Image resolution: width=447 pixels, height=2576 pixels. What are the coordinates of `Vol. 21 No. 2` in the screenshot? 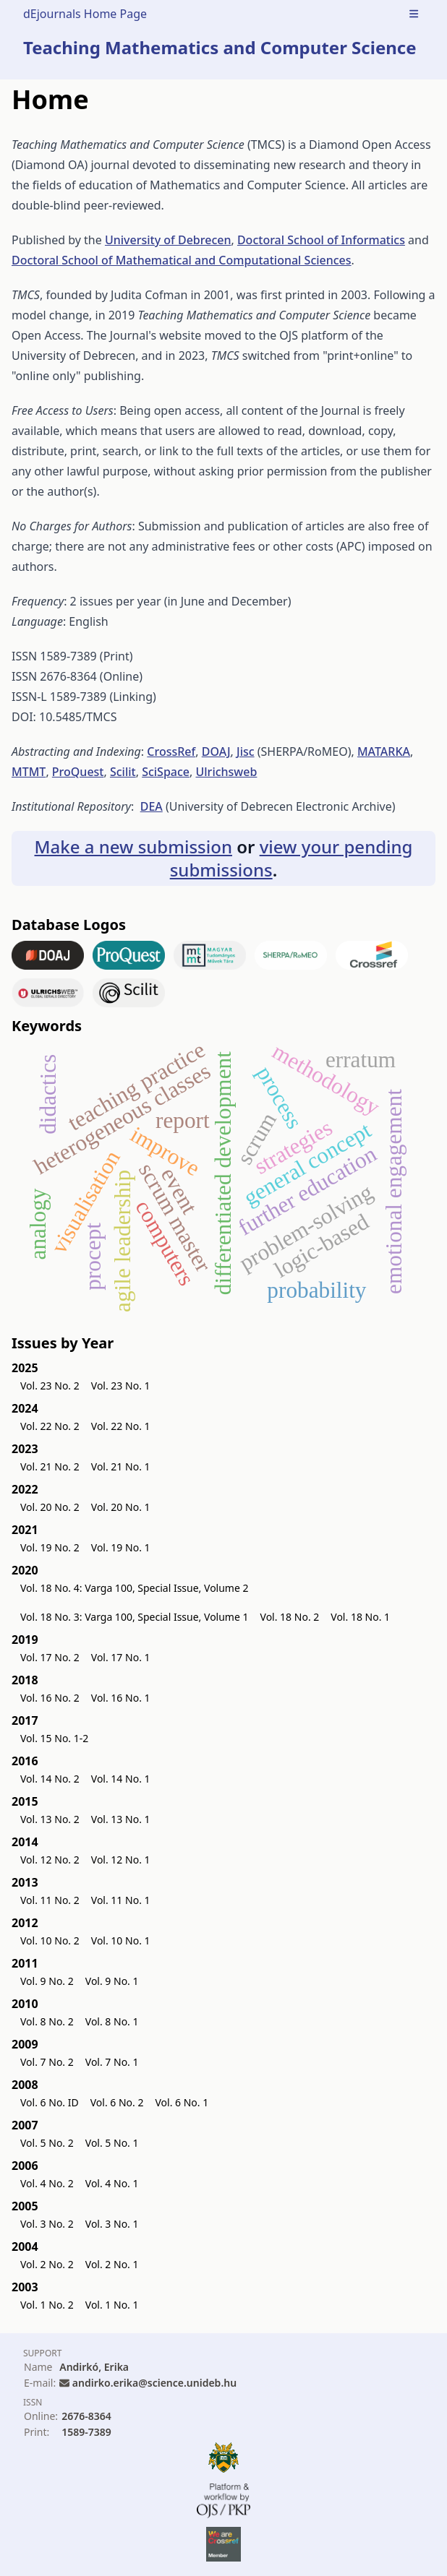 It's located at (50, 1466).